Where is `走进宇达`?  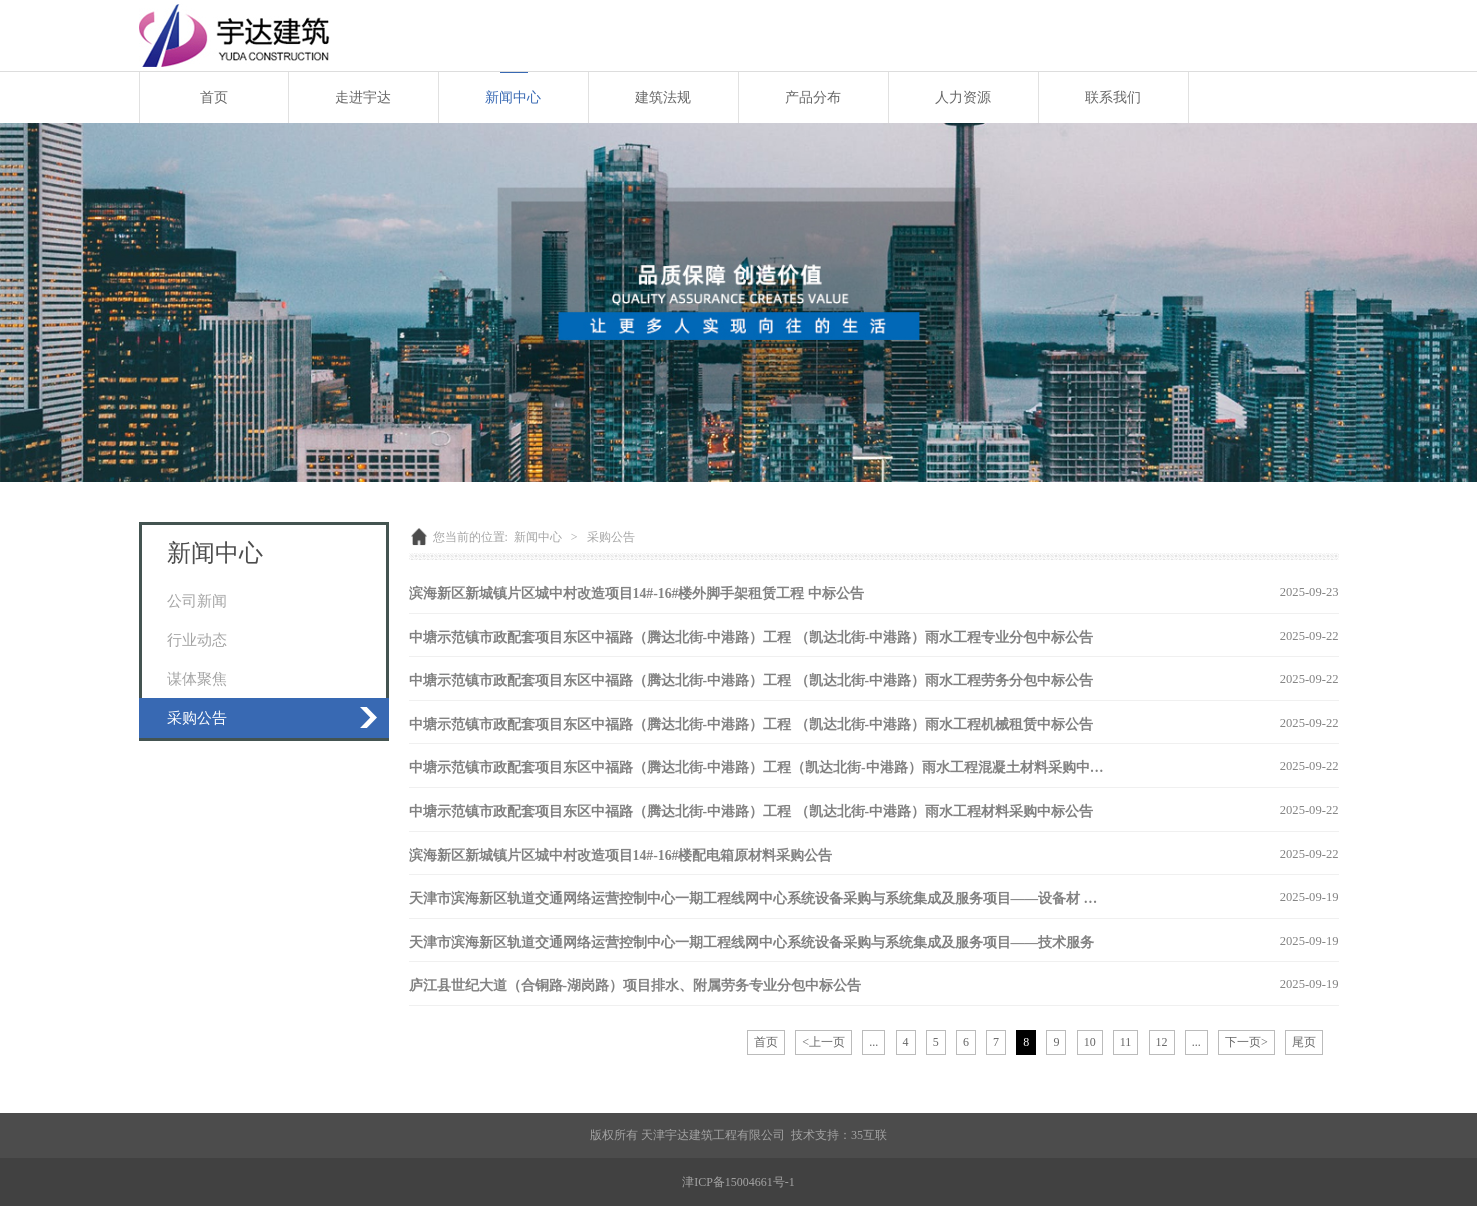 走进宇达 is located at coordinates (363, 97).